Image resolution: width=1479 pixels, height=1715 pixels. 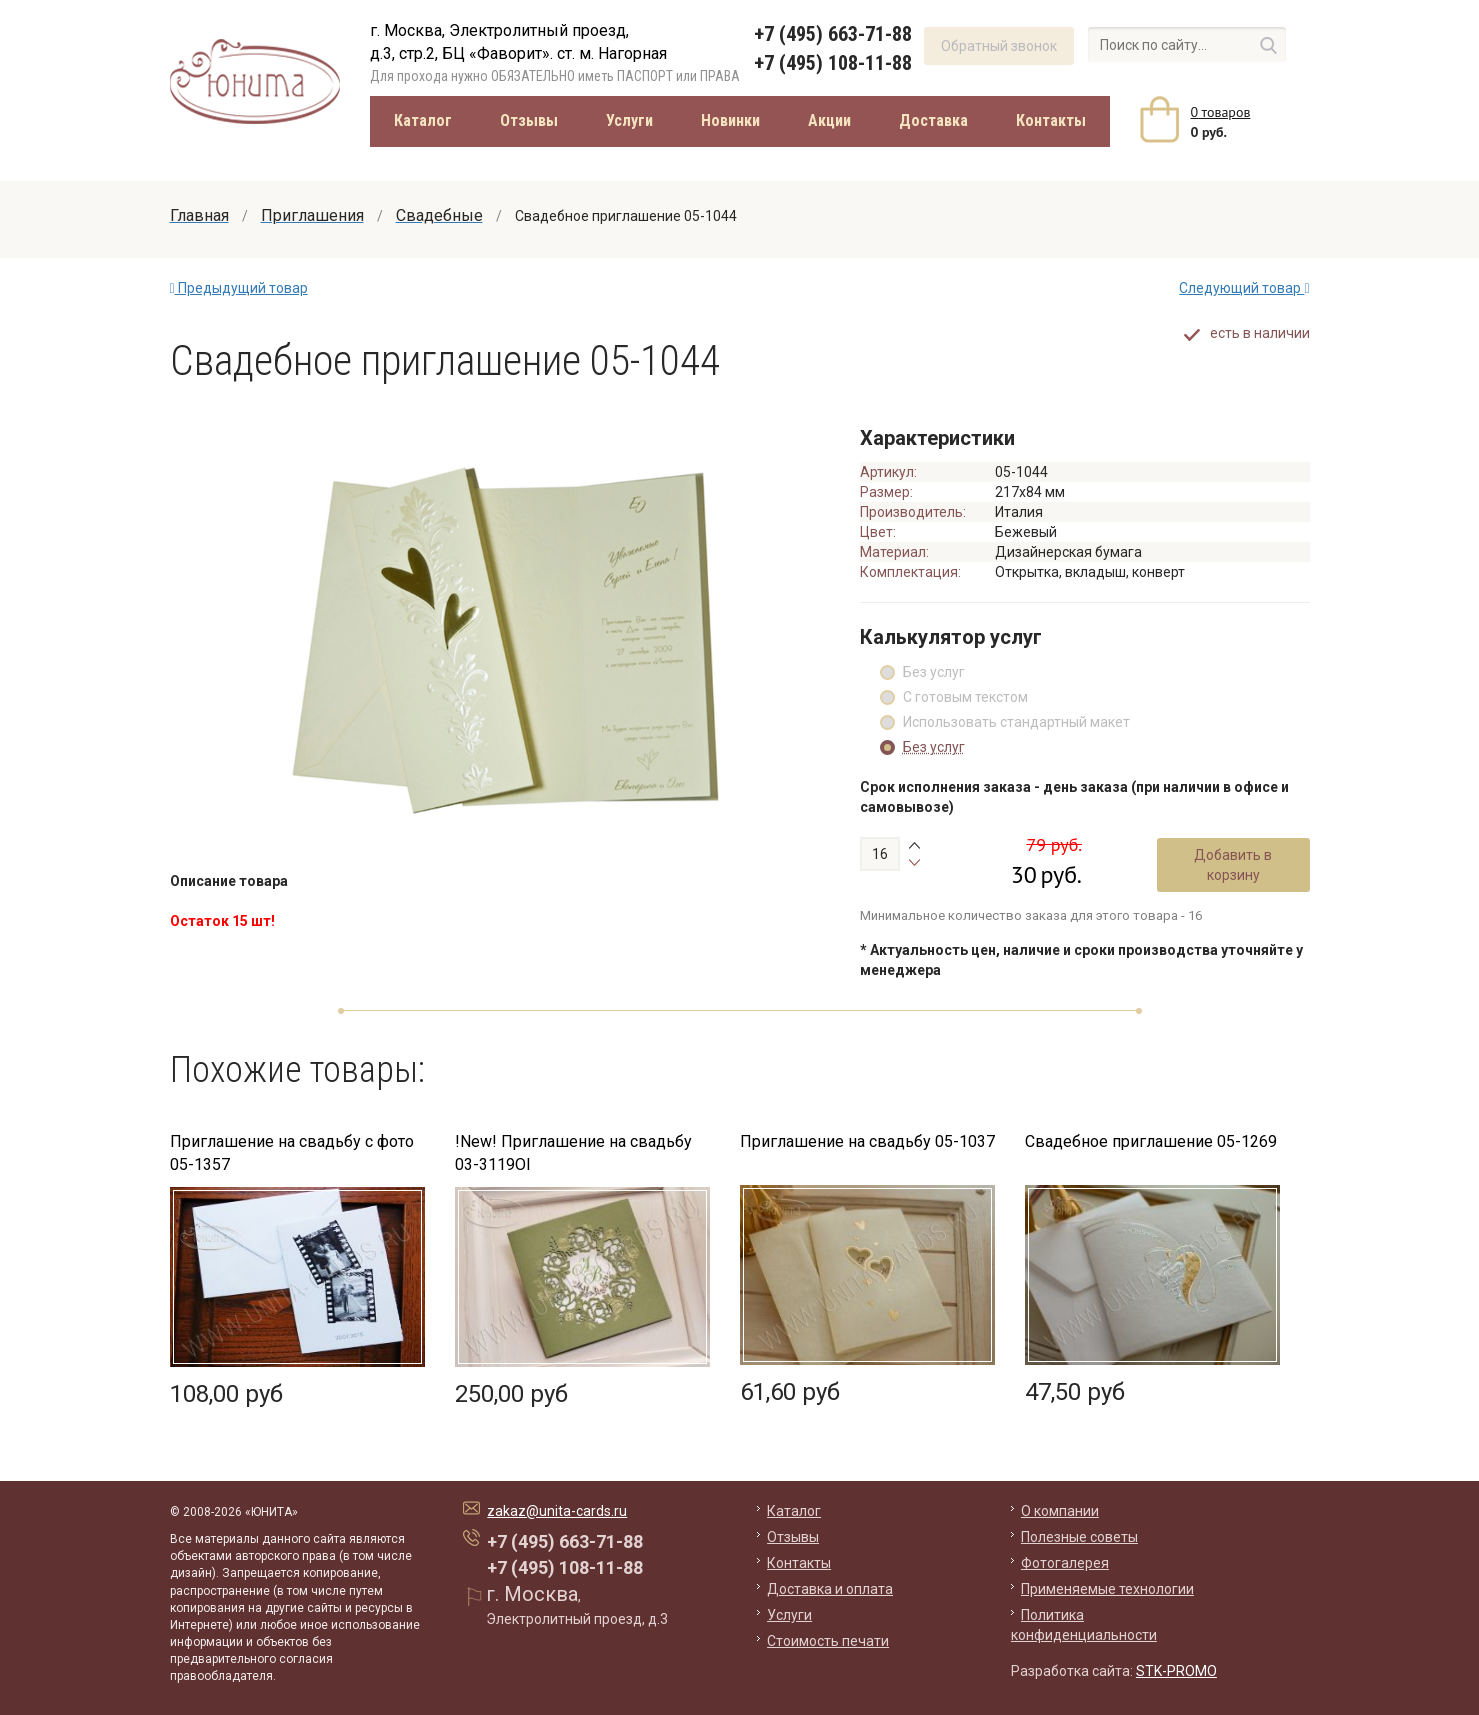 I want to click on Фотогалерея, so click(x=1065, y=1563).